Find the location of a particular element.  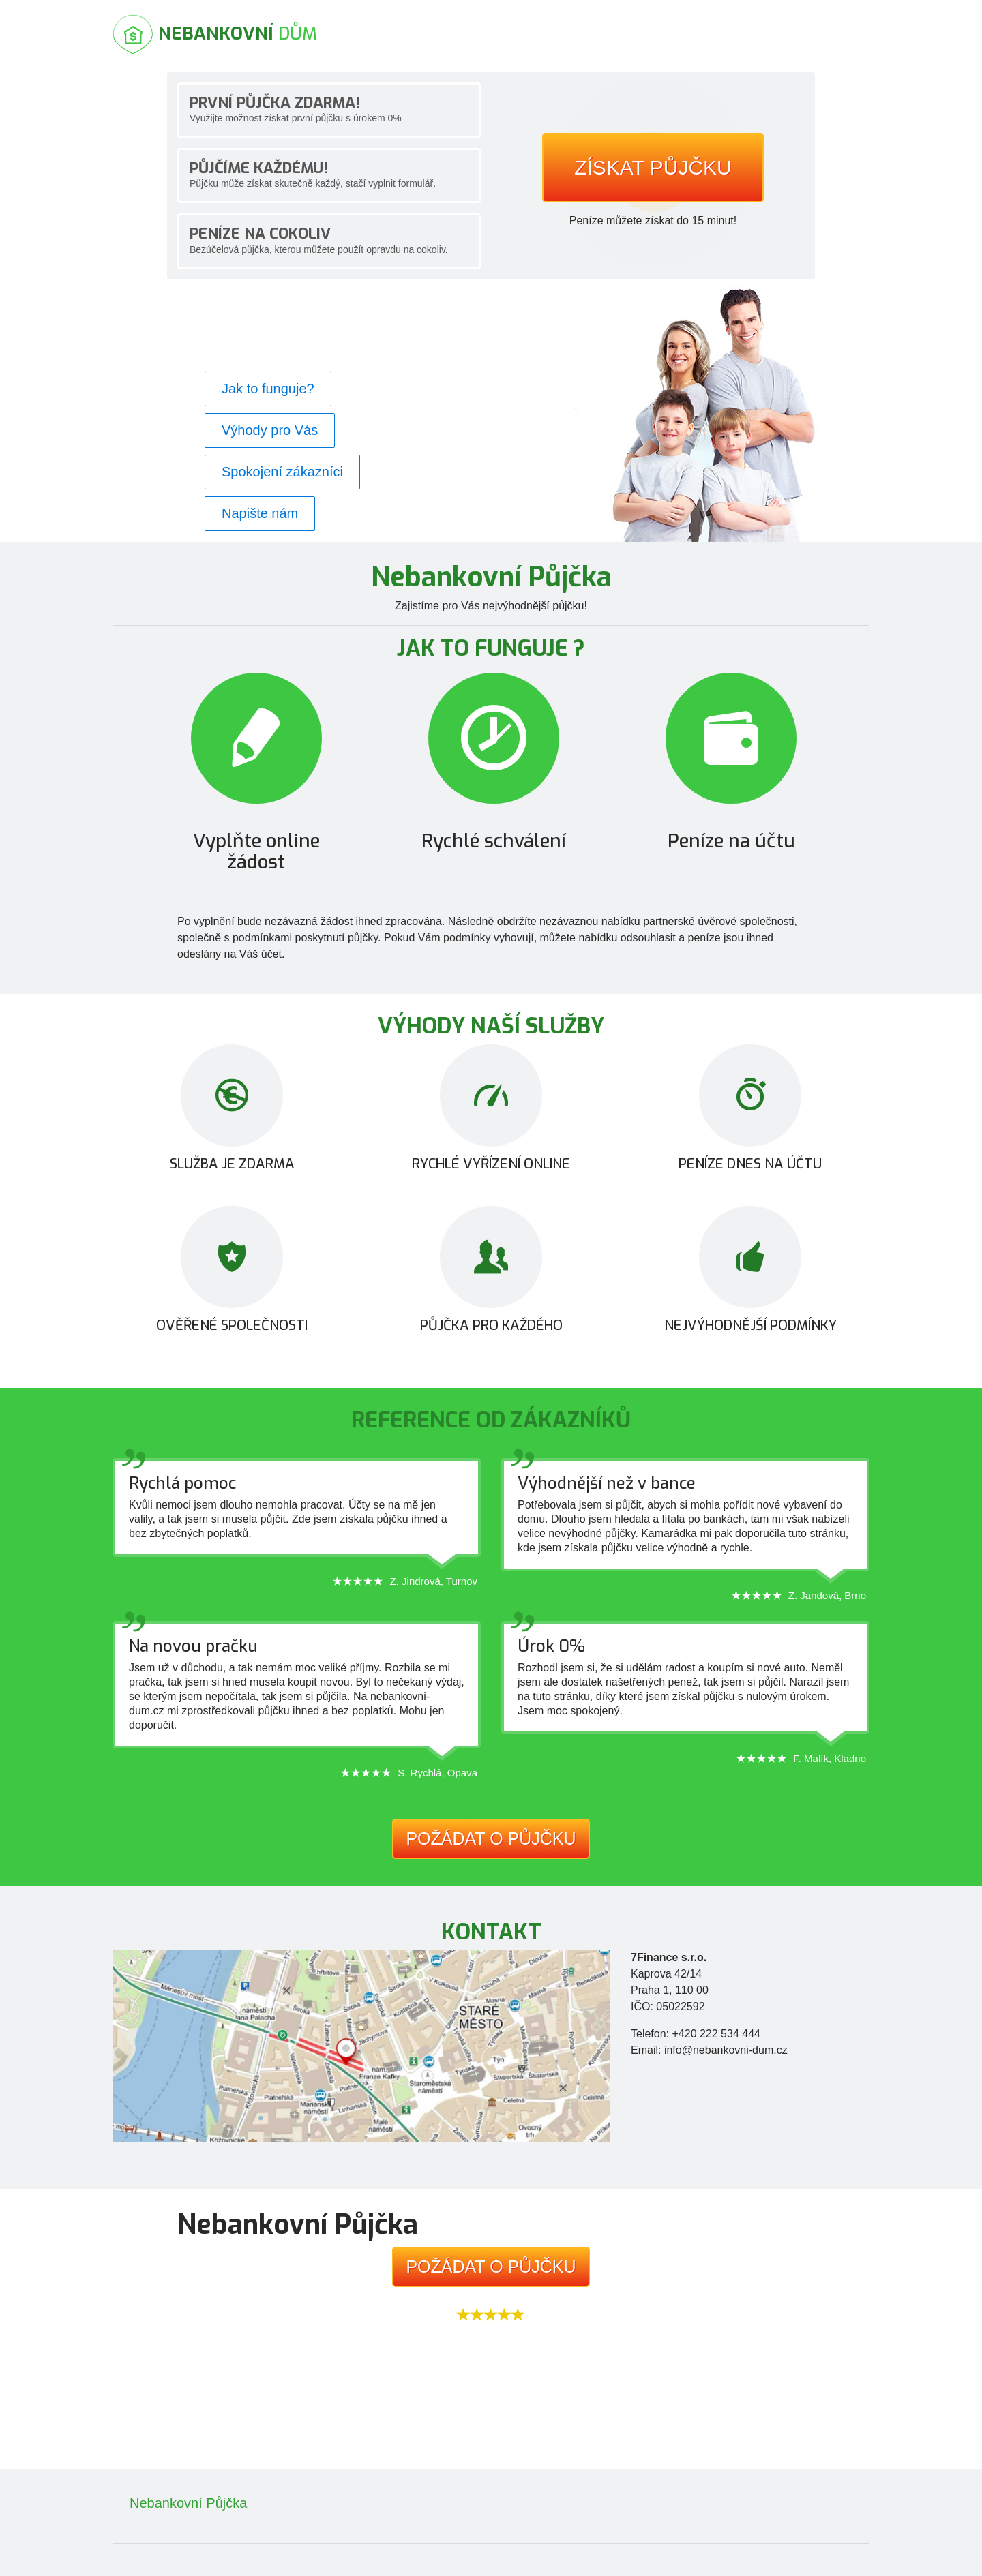

Požádat o půjčku is located at coordinates (491, 1838).